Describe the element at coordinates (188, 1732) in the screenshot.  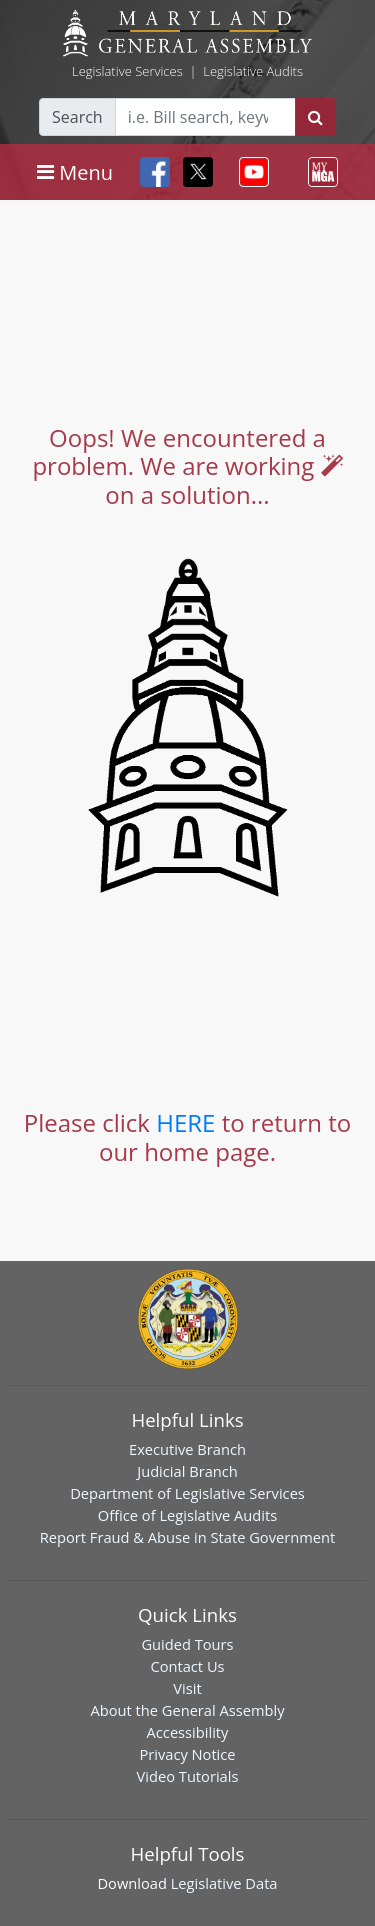
I see `Accessibility` at that location.